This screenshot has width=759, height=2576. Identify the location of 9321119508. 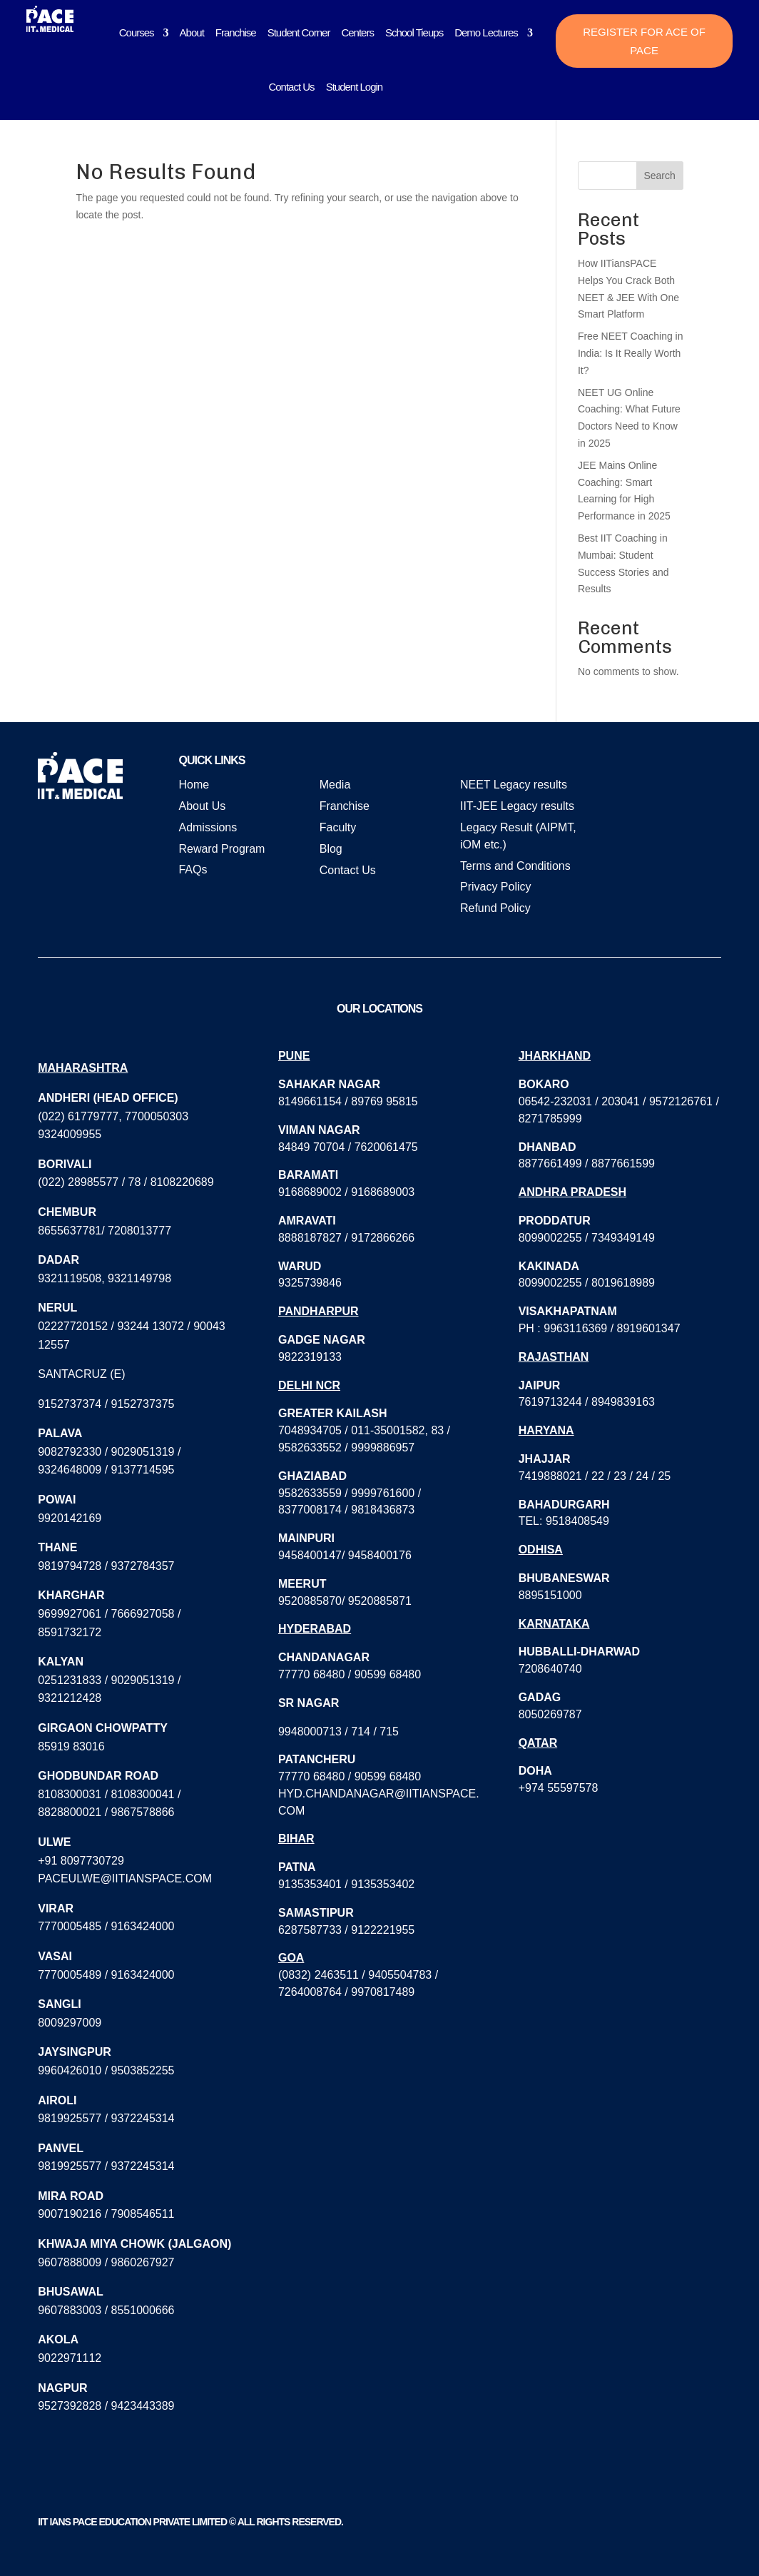
(69, 1278).